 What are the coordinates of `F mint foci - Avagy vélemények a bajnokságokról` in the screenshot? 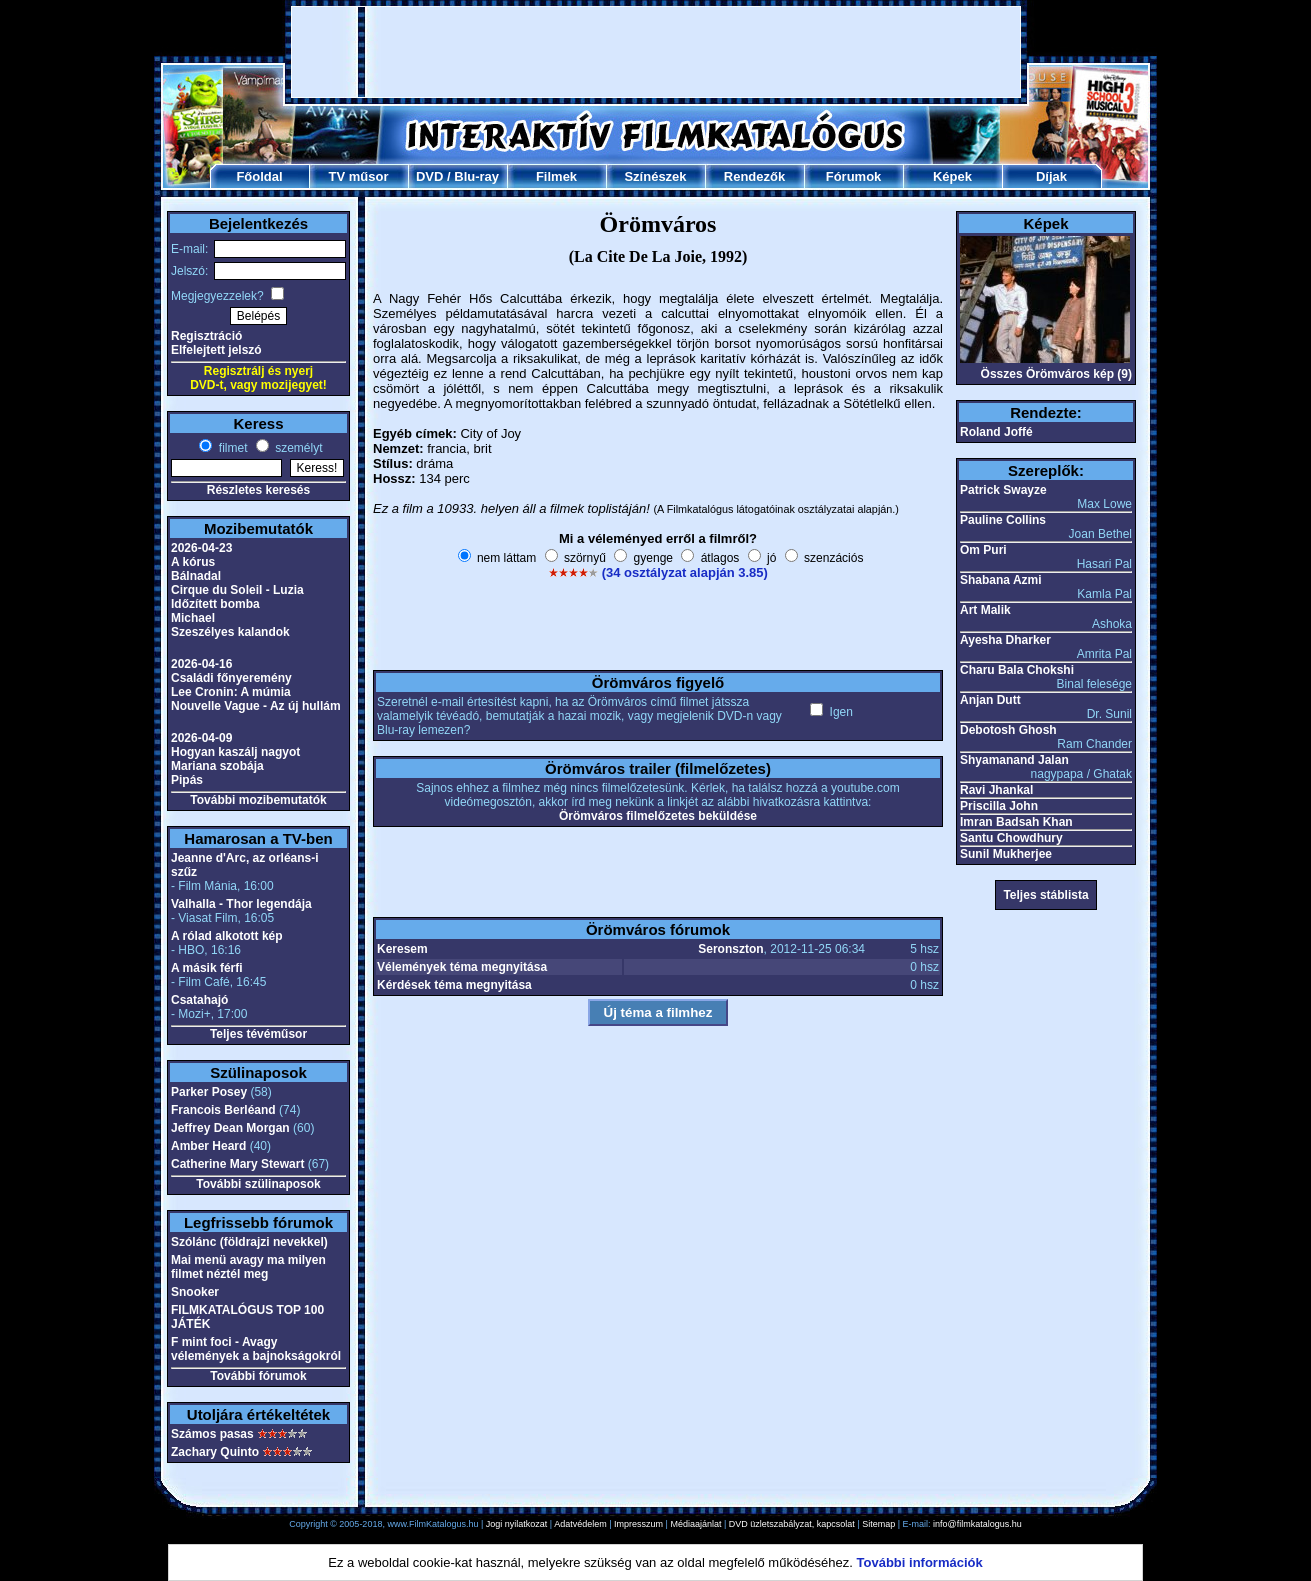 It's located at (256, 1349).